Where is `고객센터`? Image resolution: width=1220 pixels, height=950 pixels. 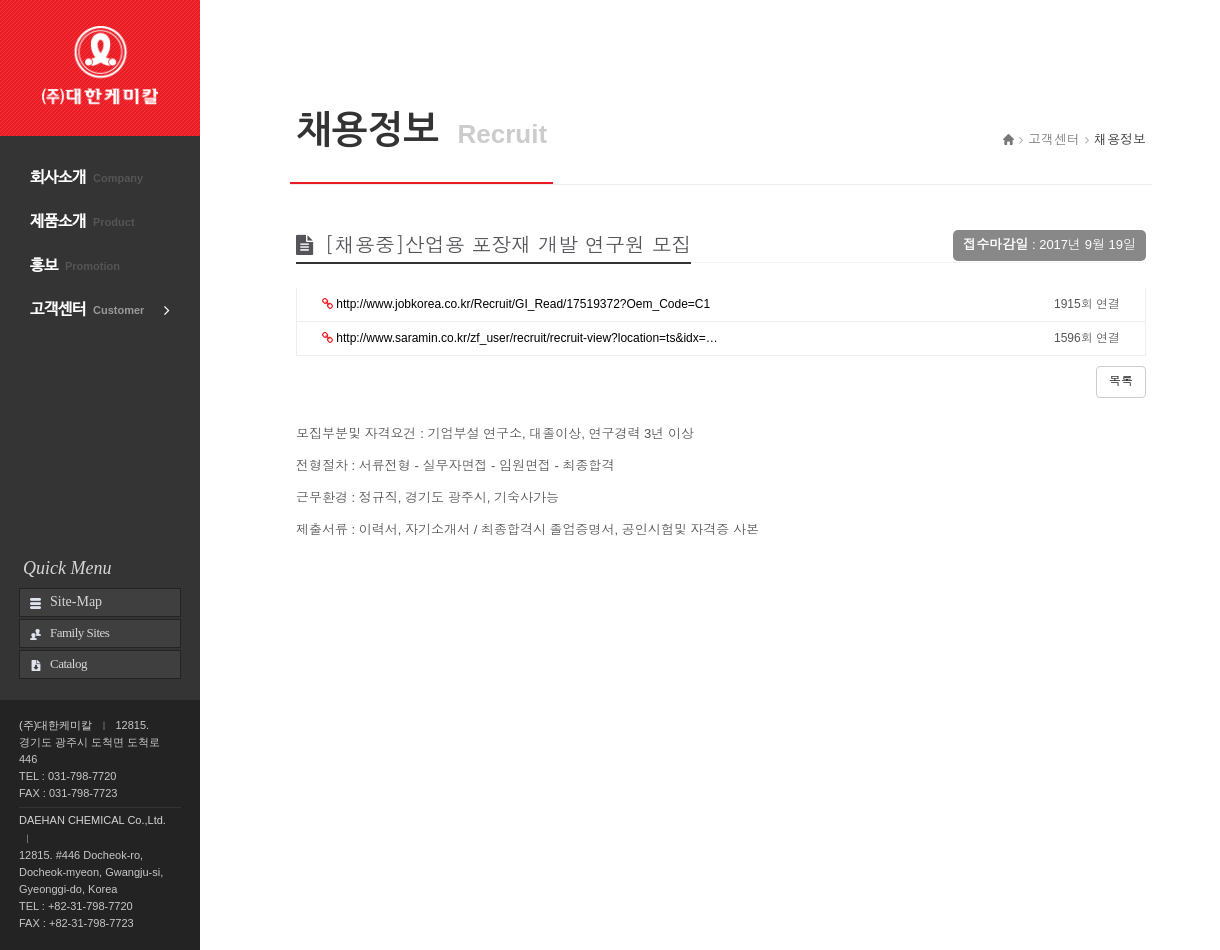 고객센터 is located at coordinates (87, 309).